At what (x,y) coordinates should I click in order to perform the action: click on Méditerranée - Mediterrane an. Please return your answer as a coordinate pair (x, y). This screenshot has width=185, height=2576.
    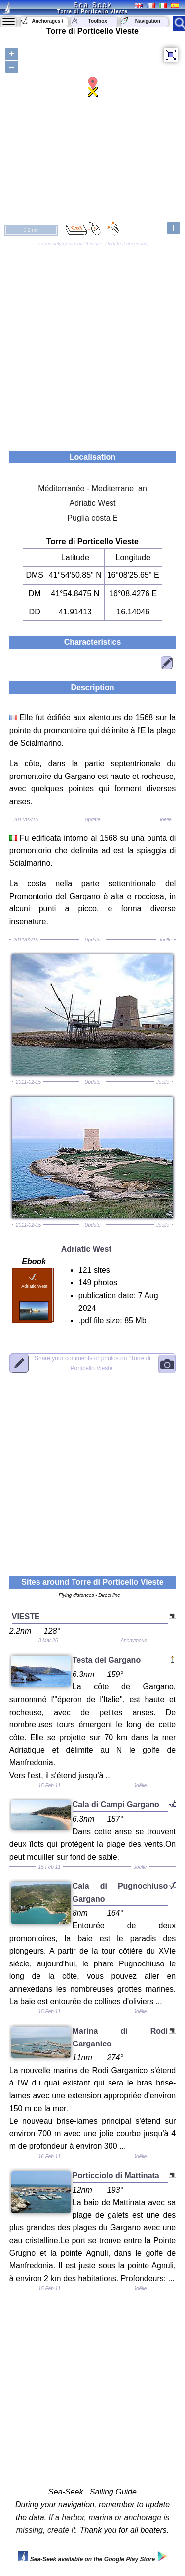
    Looking at the image, I should click on (92, 488).